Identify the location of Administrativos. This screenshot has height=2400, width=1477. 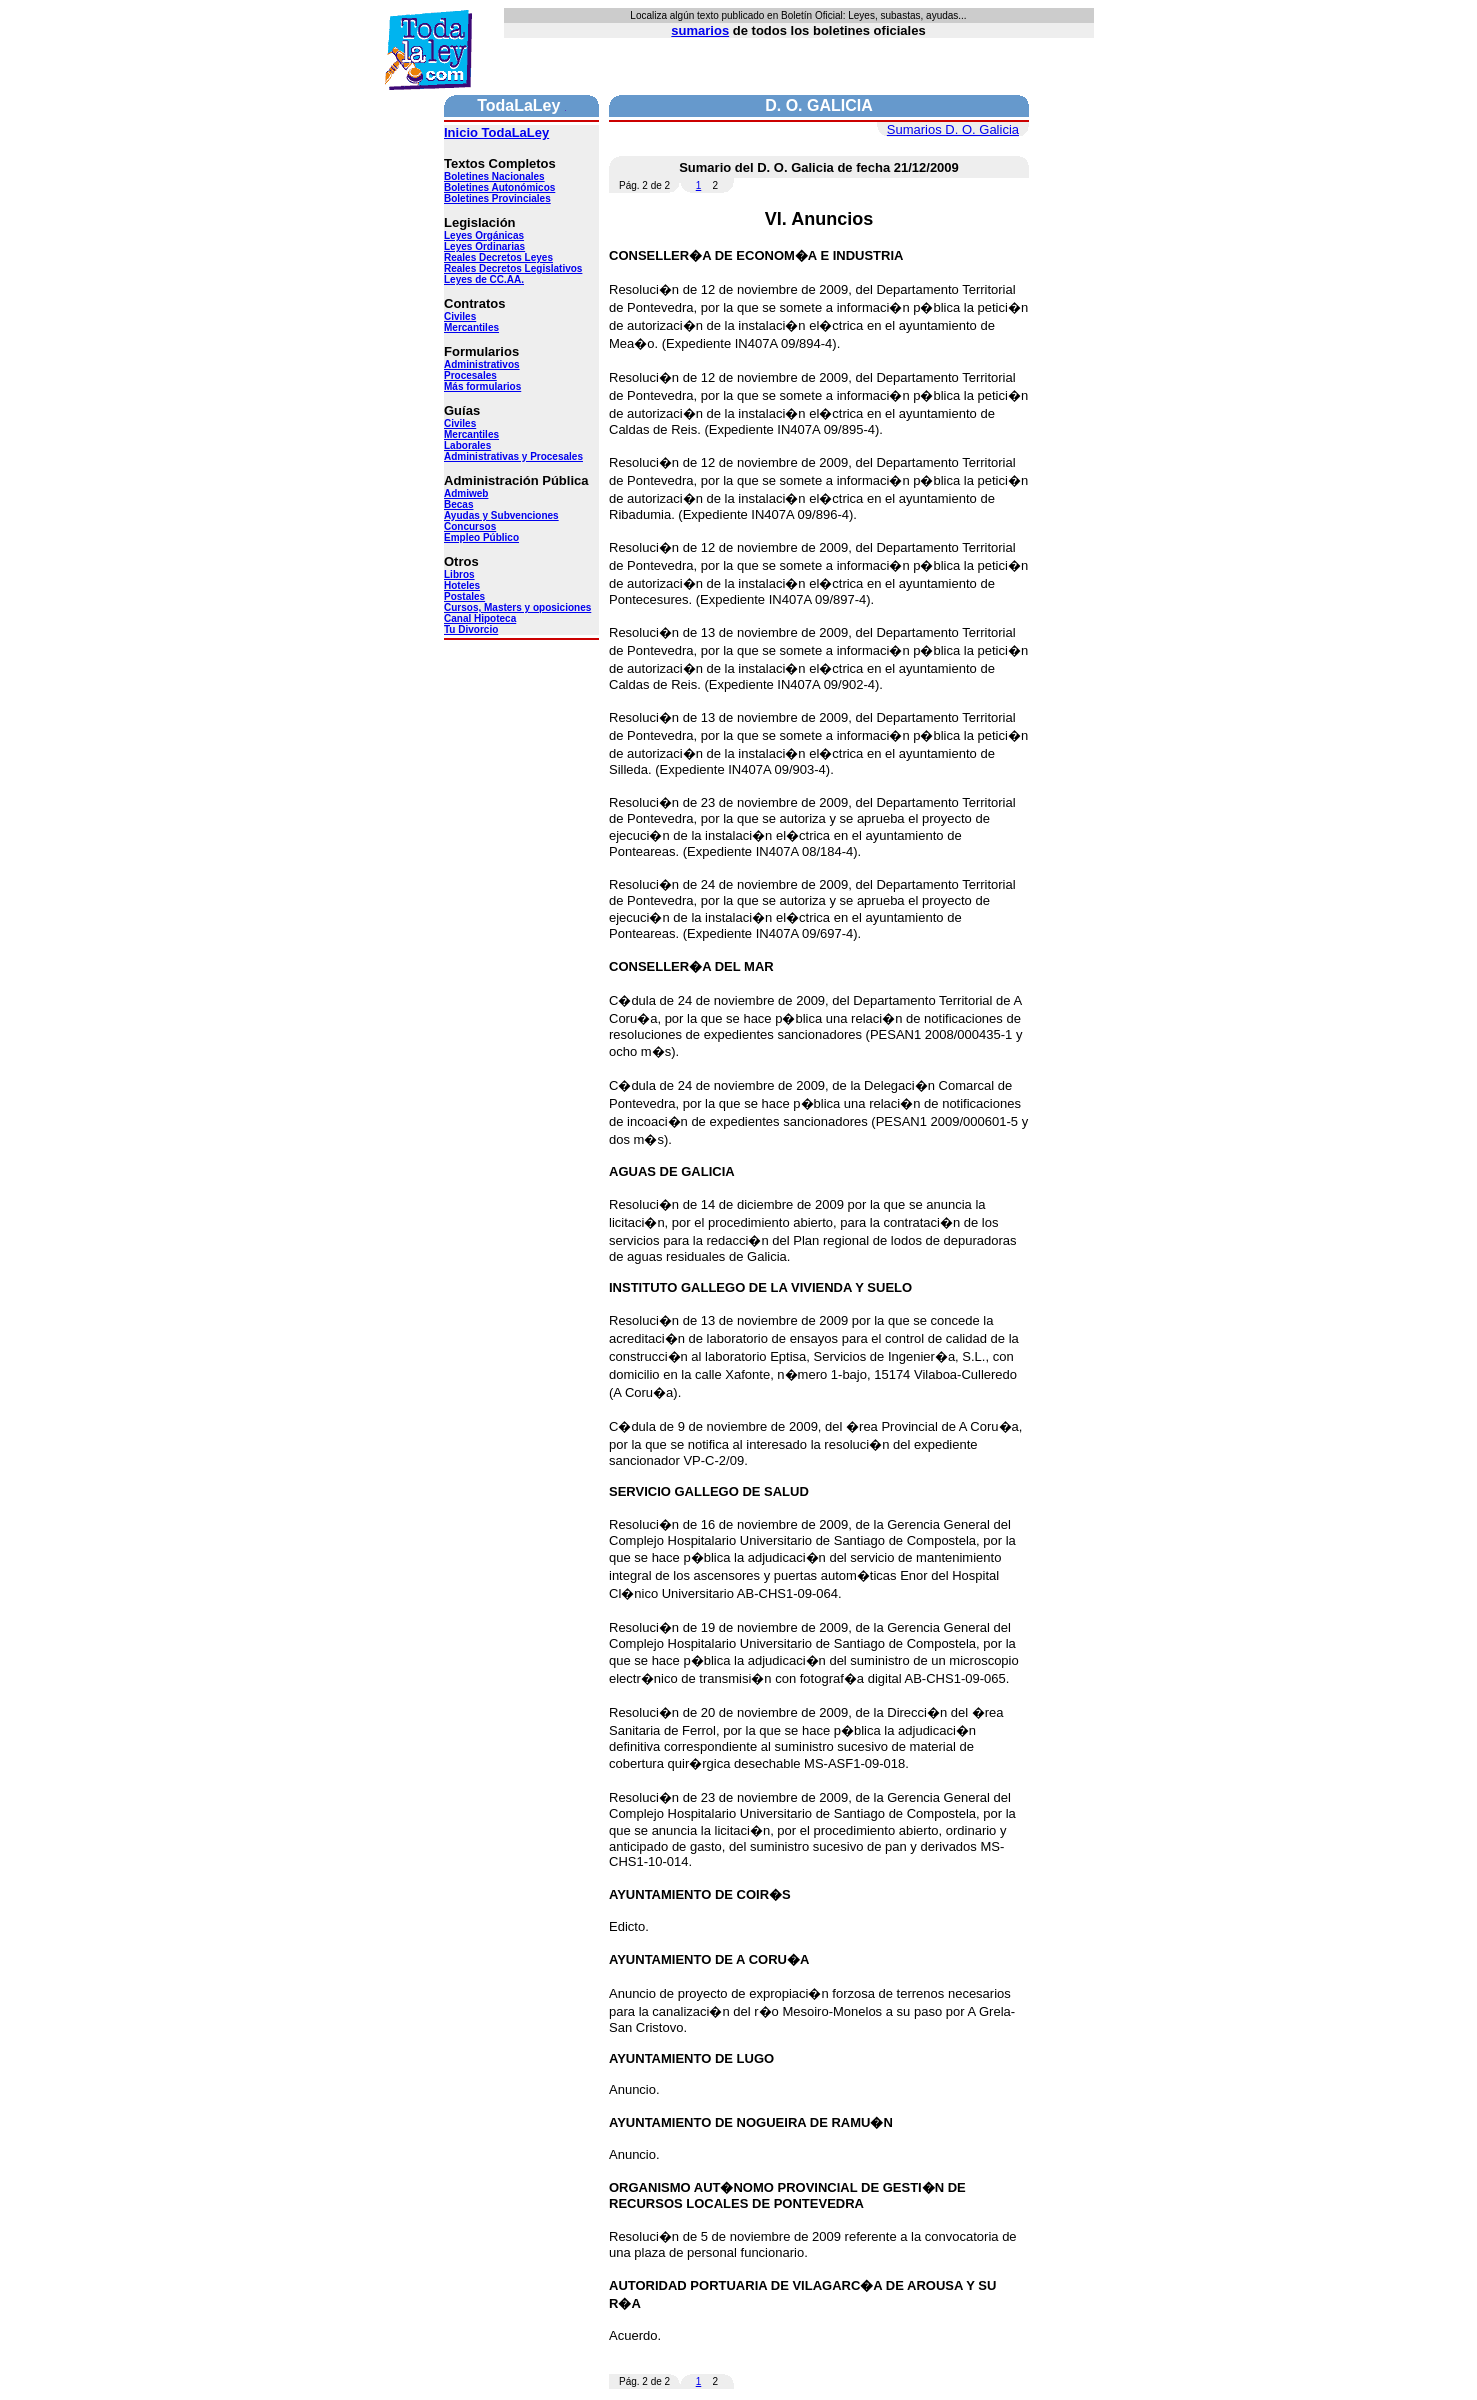
(482, 364).